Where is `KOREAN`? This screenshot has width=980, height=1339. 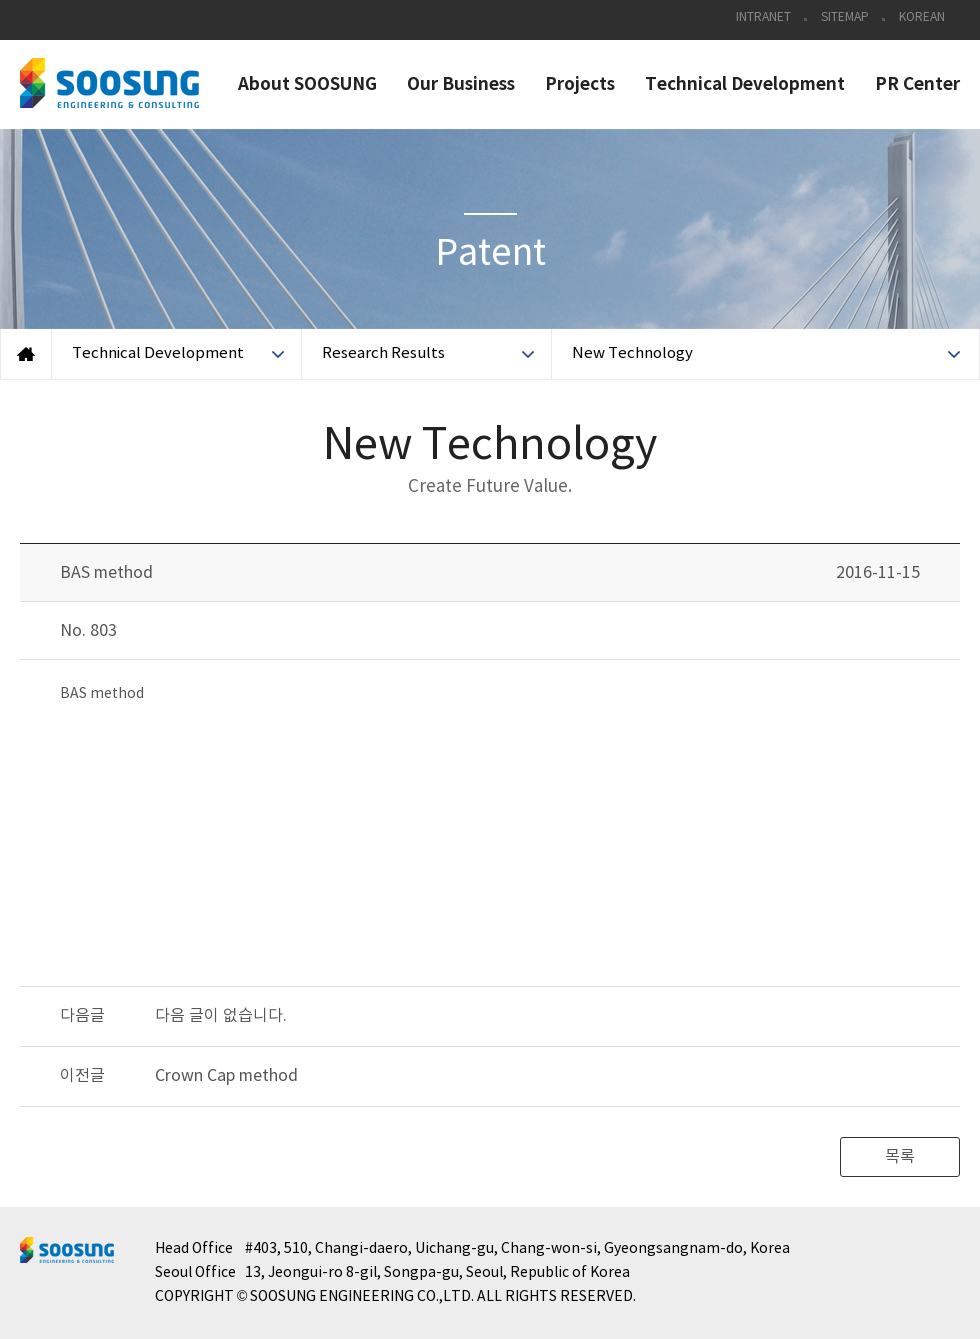
KOREAN is located at coordinates (922, 17).